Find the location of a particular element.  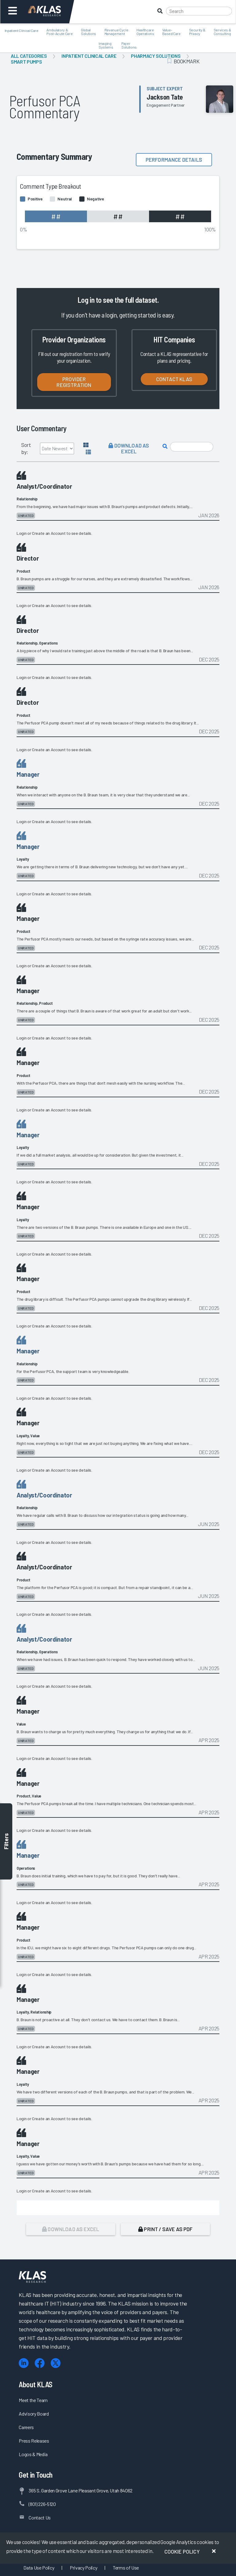

[LinkedIn] is located at coordinates (24, 2363).